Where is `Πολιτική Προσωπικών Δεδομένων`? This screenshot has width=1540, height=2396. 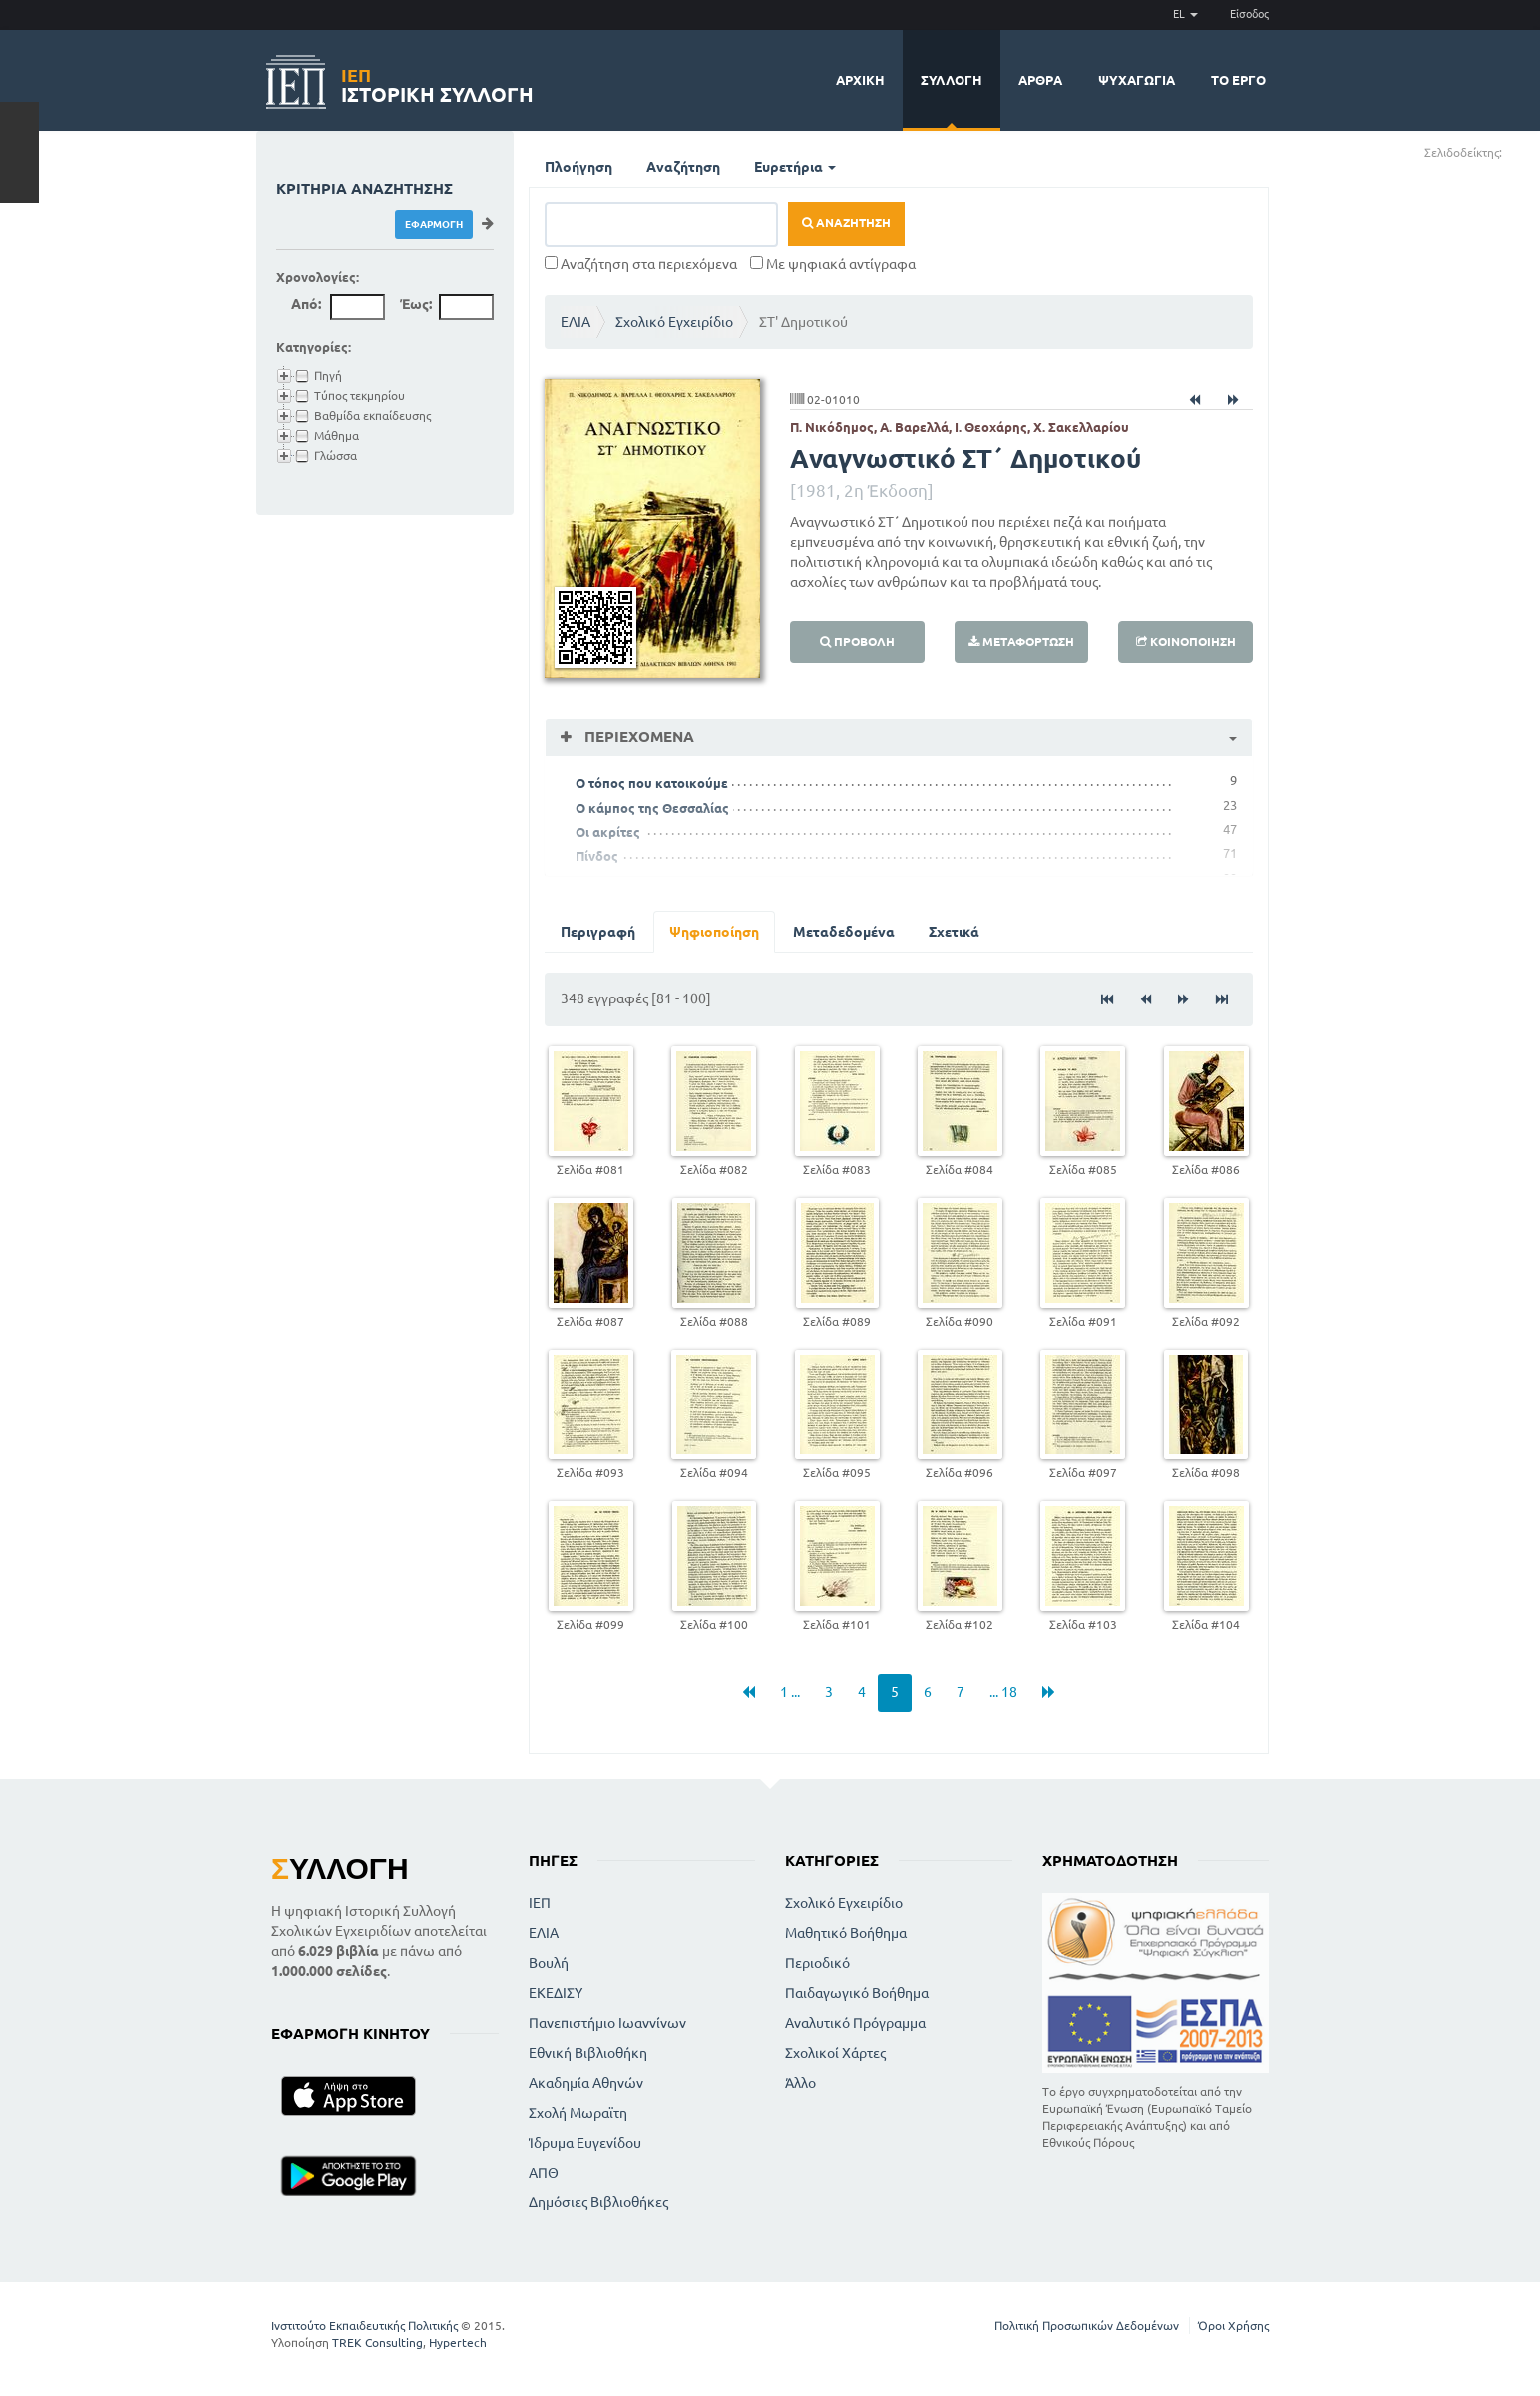
Πολιτική Προσωπικών Δεδομένων is located at coordinates (1086, 2325).